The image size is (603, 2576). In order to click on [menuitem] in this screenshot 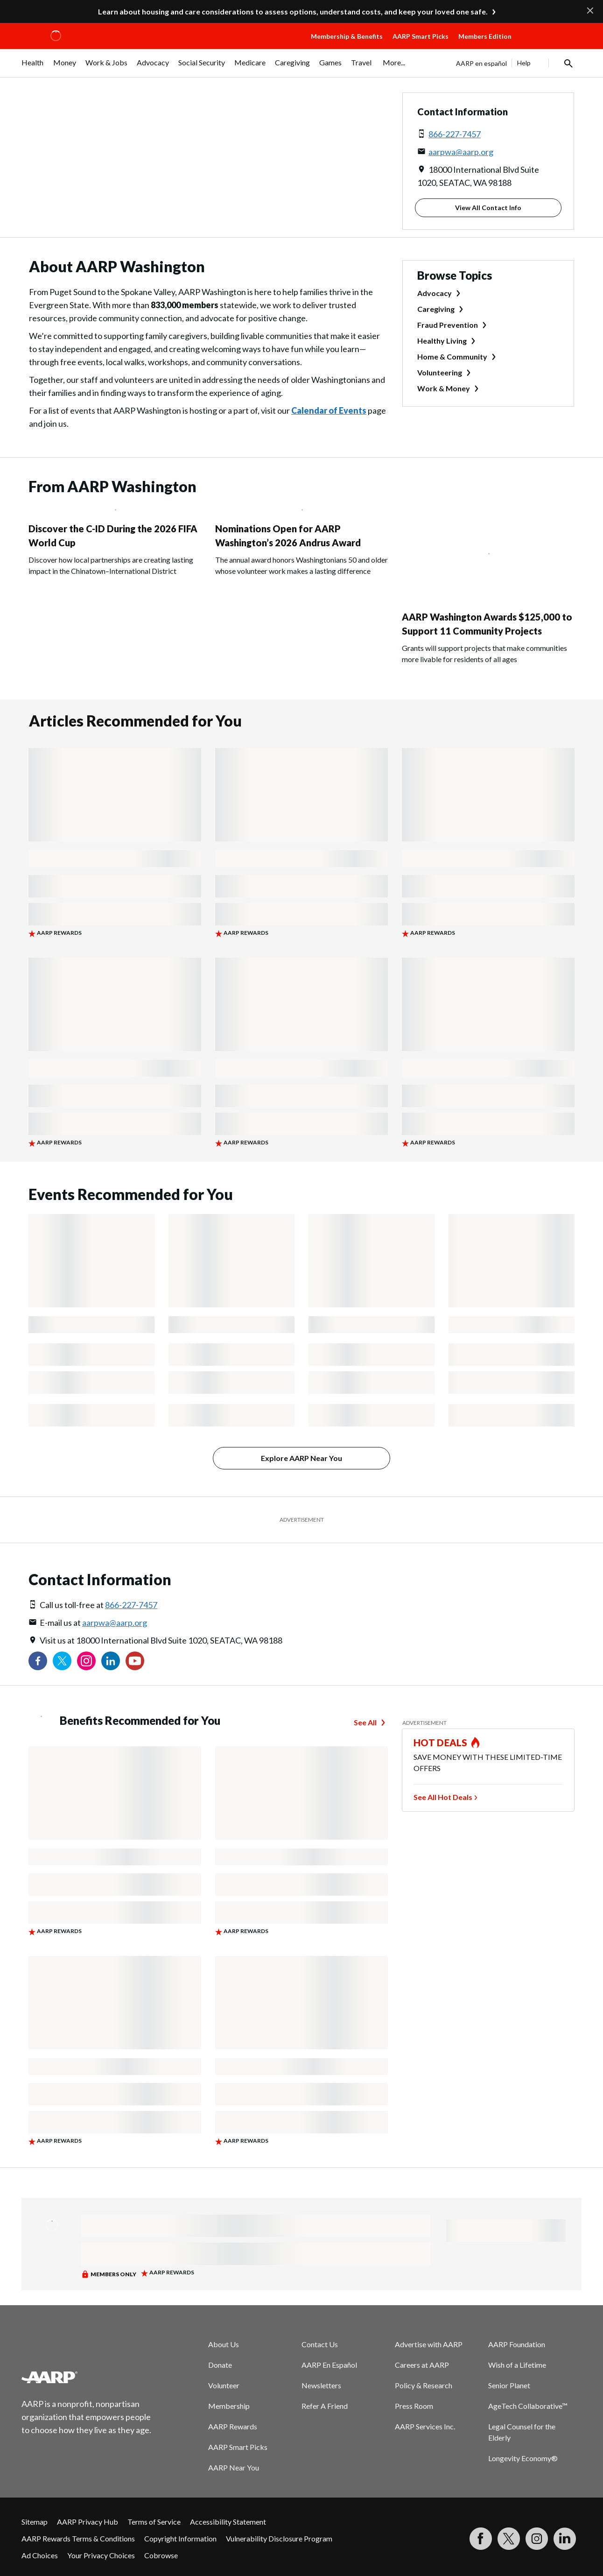, I will do `click(32, 67)`.